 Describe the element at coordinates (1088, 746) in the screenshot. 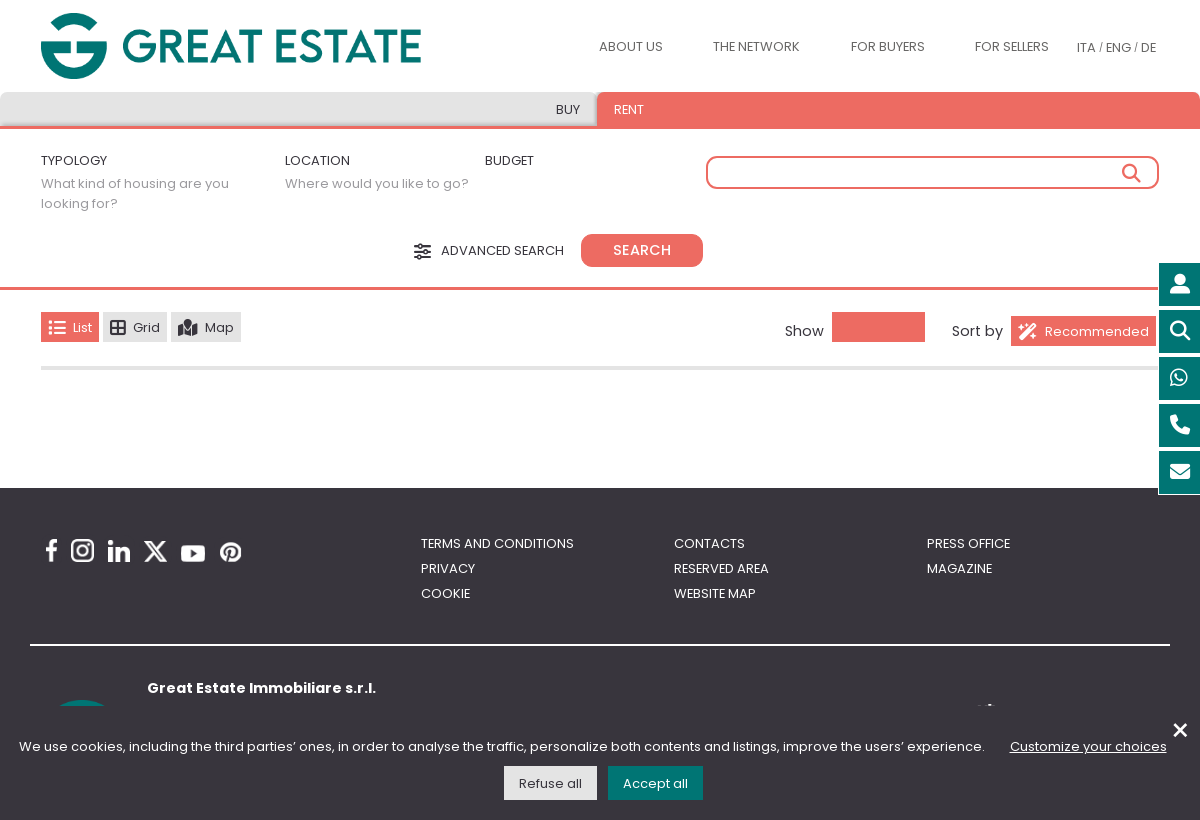

I see `Customize your choices` at that location.